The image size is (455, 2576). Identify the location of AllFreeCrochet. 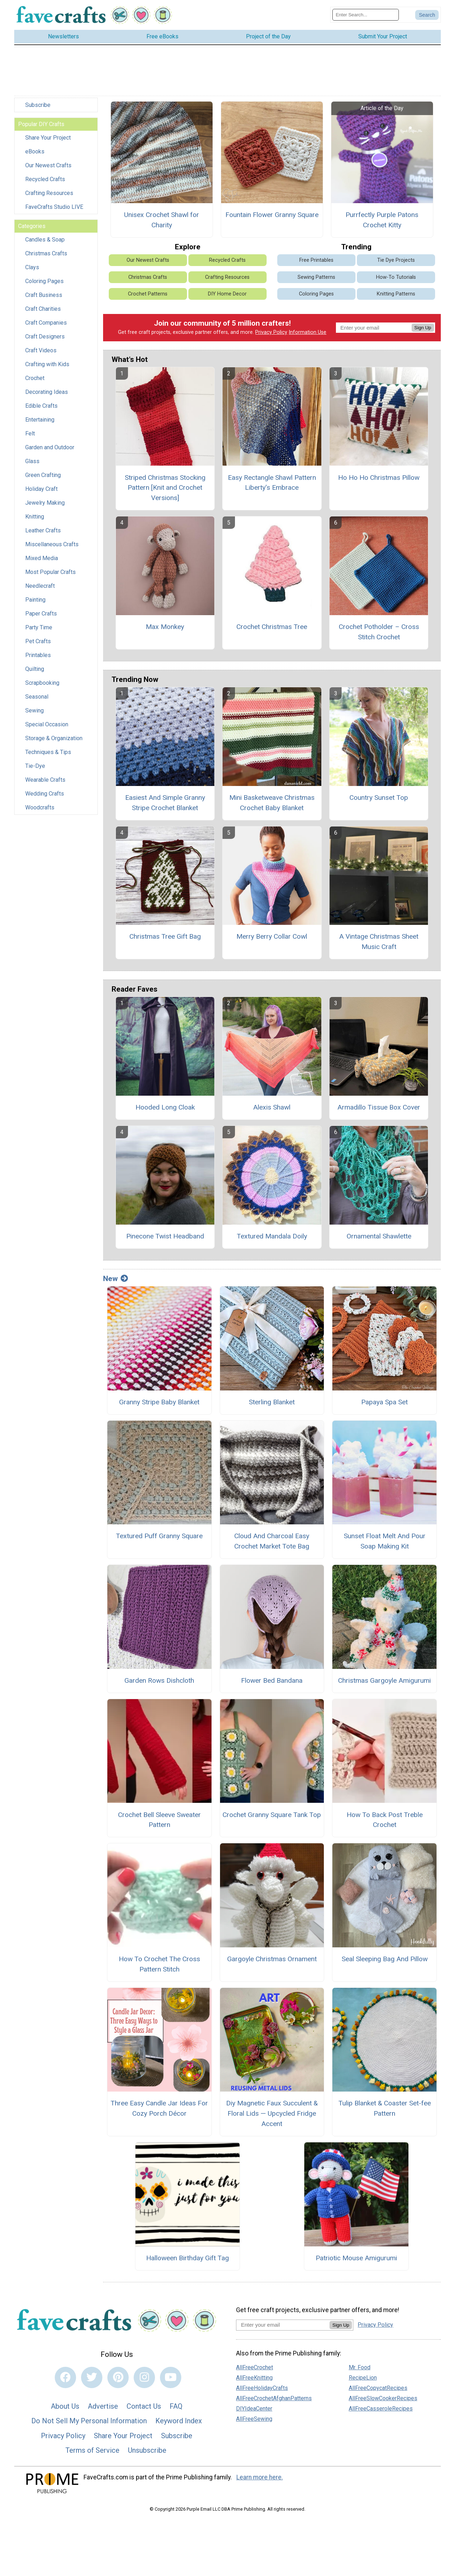
(254, 2367).